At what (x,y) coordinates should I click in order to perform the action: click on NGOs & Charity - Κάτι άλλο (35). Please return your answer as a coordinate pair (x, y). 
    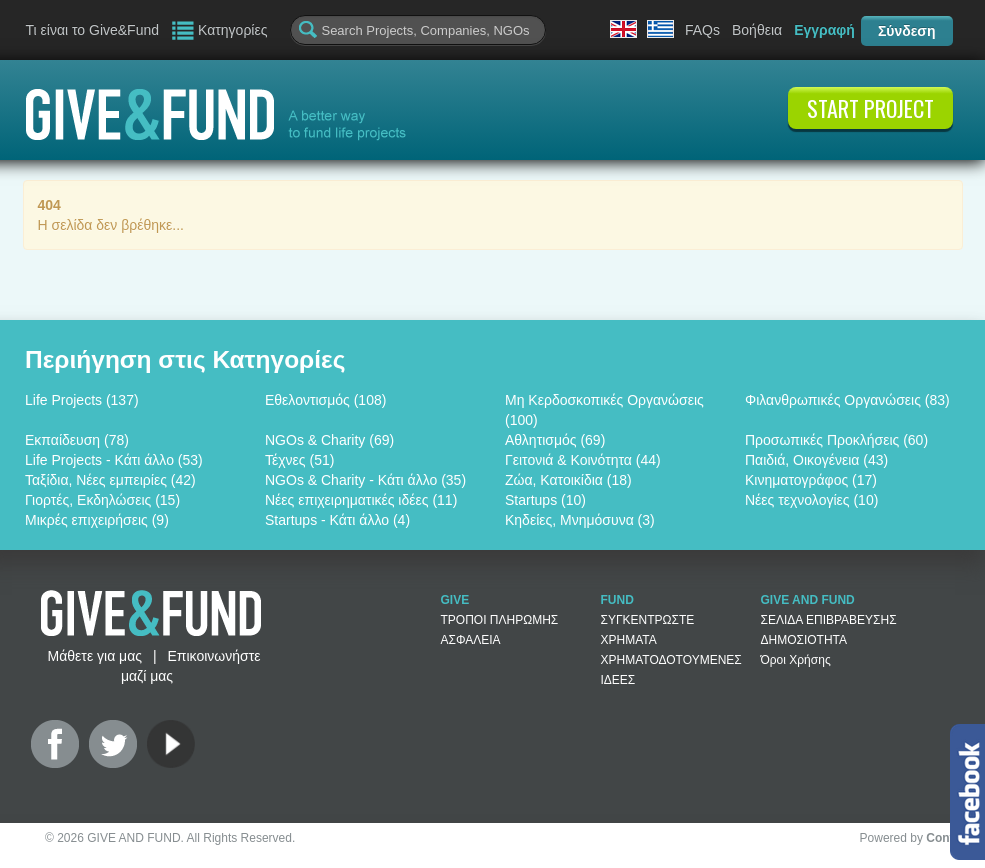
    Looking at the image, I should click on (365, 480).